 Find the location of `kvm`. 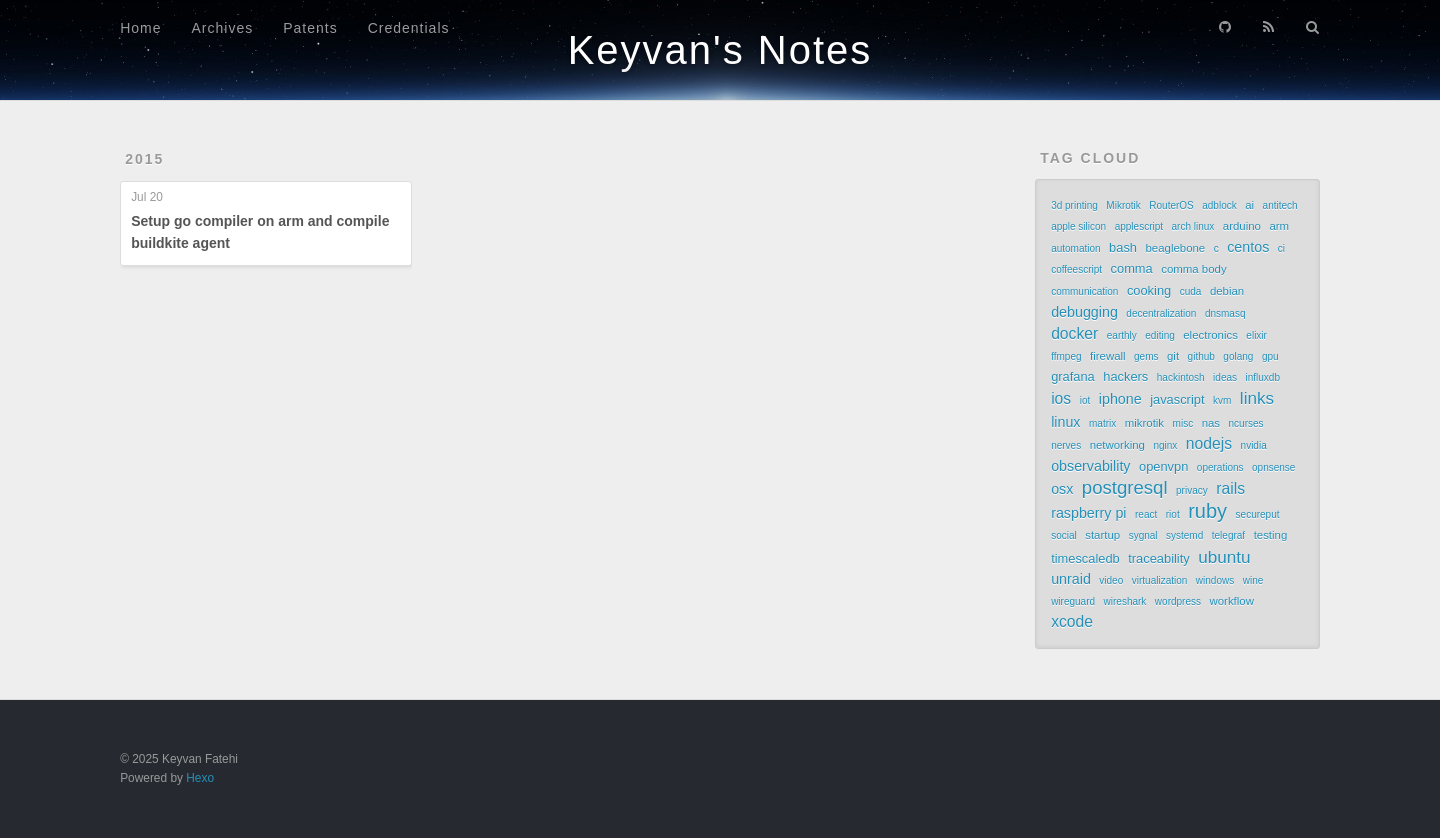

kvm is located at coordinates (1222, 400).